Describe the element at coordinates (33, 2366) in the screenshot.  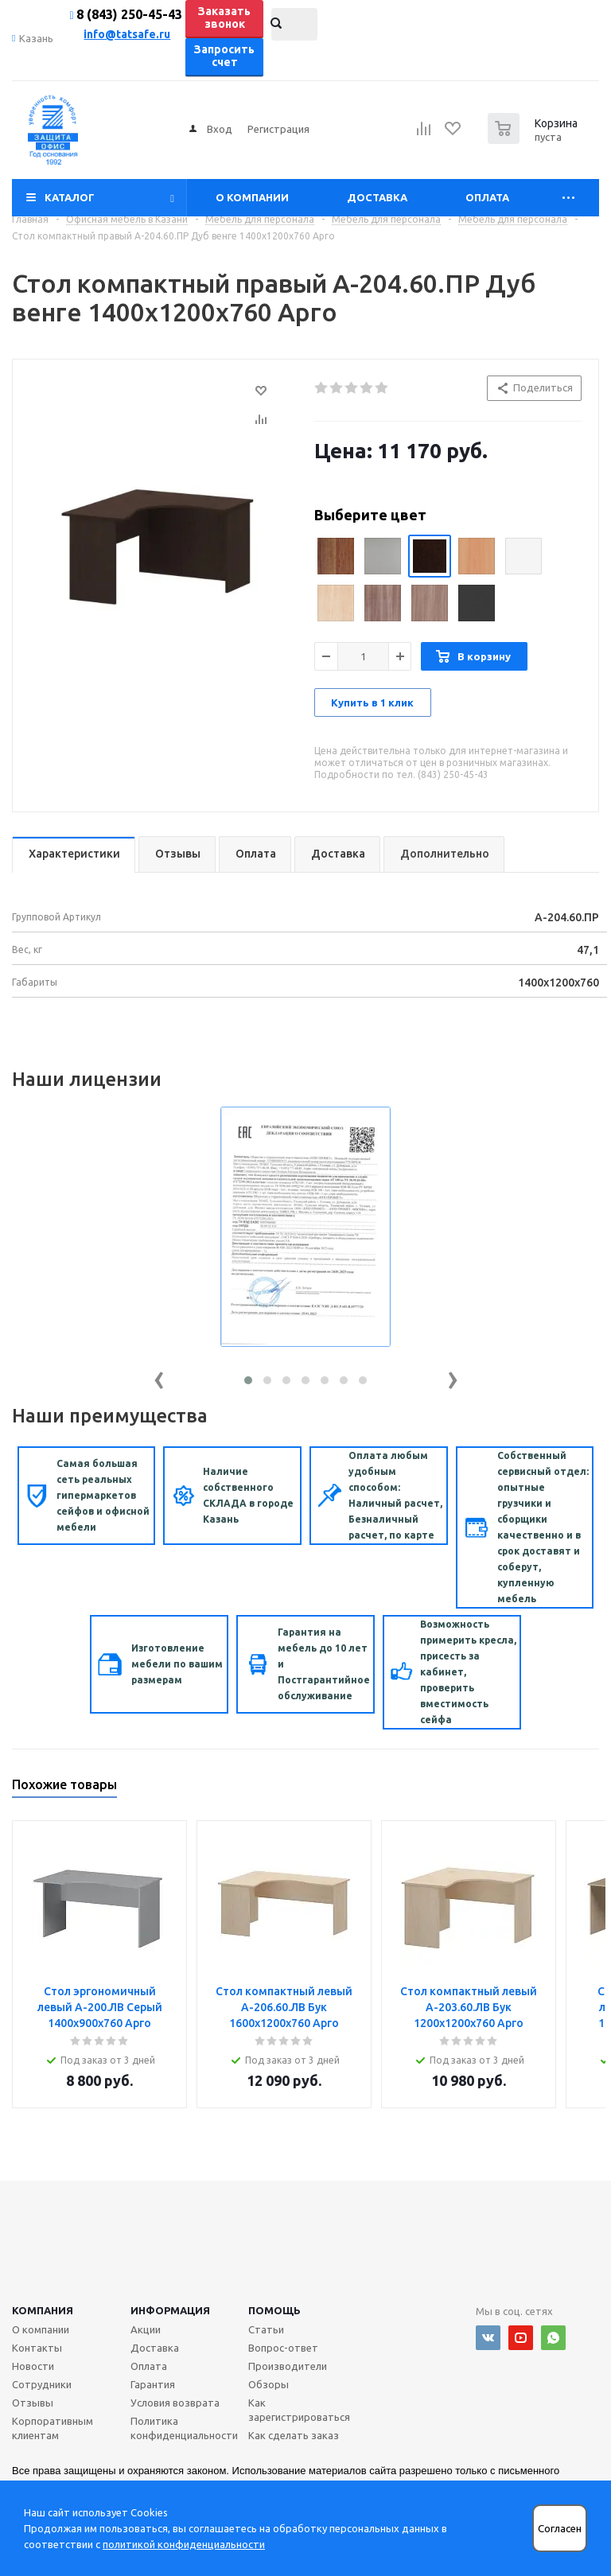
I see `Новости` at that location.